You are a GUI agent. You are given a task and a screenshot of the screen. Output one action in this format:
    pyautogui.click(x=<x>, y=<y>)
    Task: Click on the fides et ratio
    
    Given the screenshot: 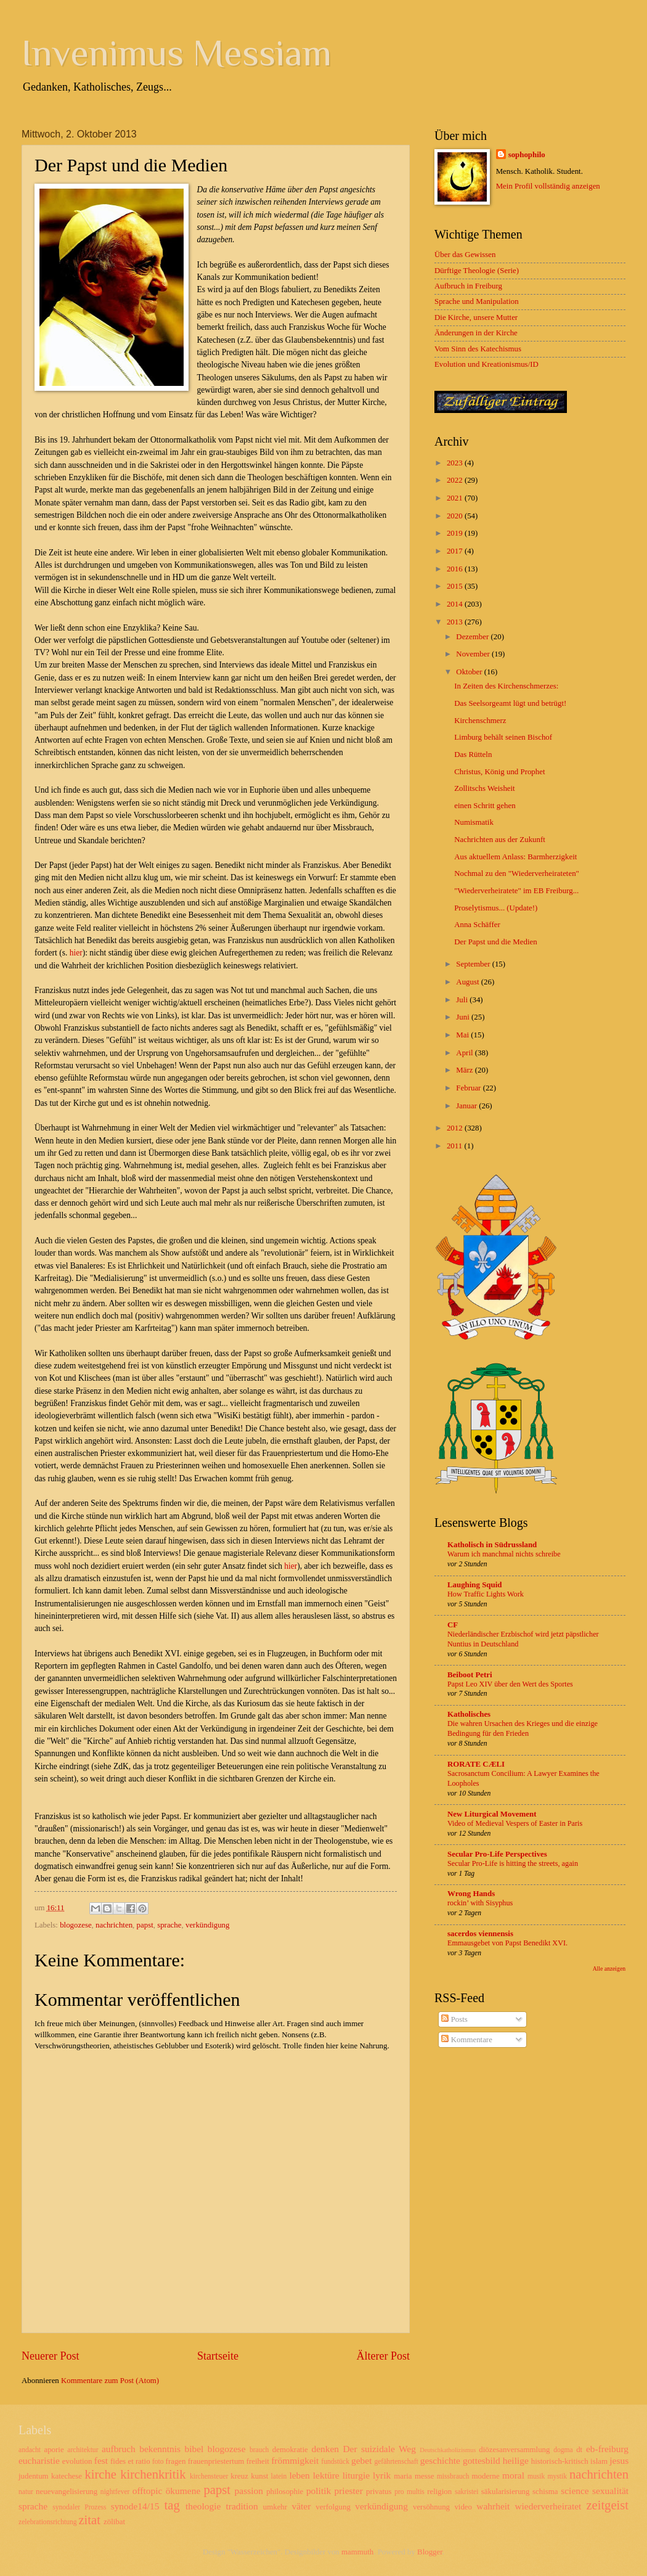 What is the action you would take?
    pyautogui.click(x=130, y=2461)
    